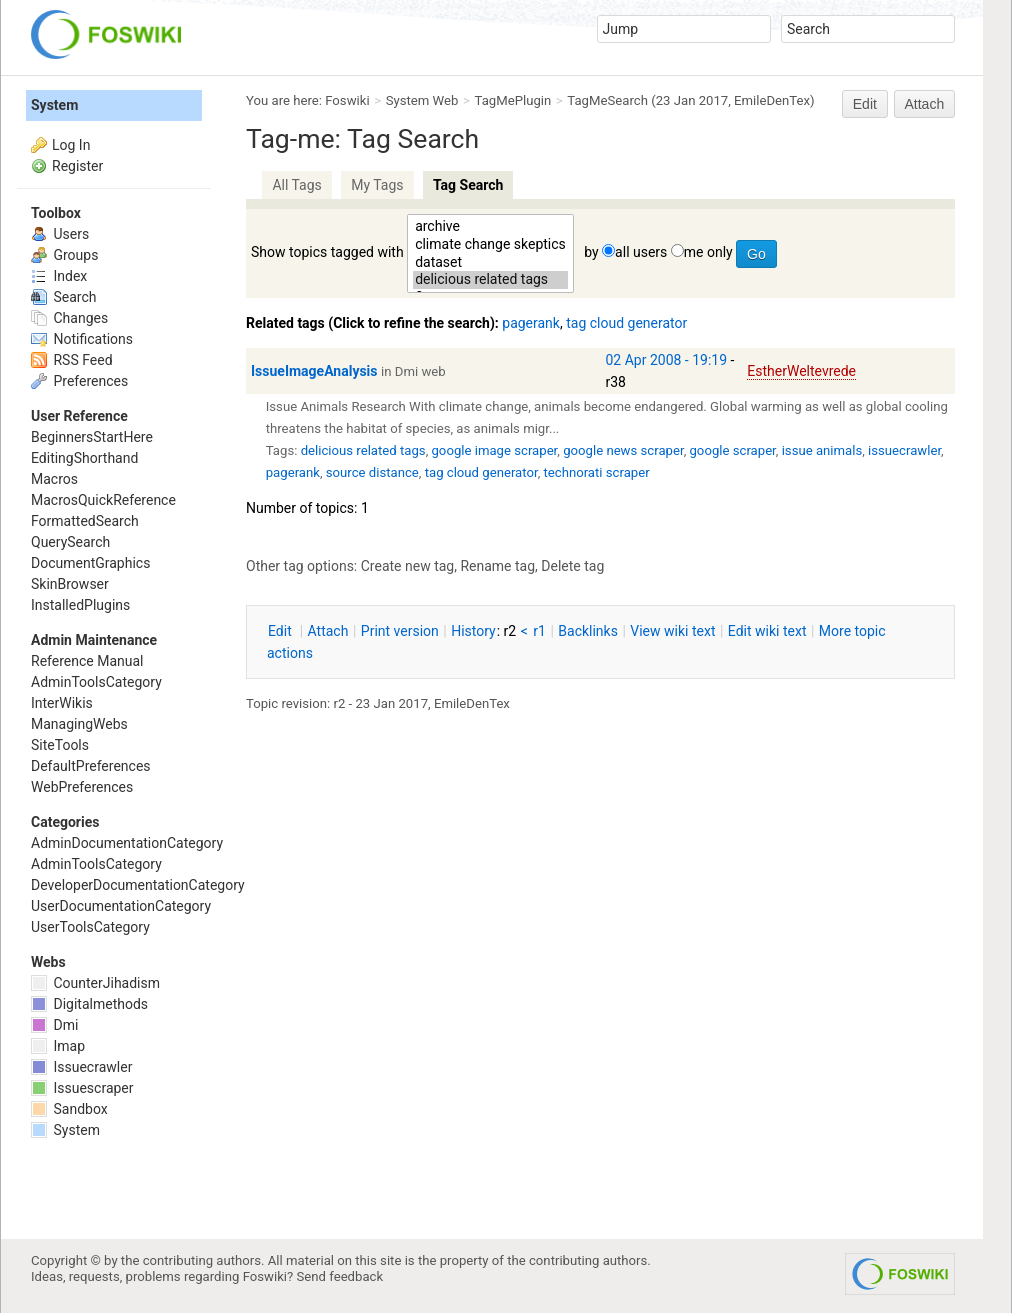 The height and width of the screenshot is (1313, 1012). Describe the element at coordinates (531, 323) in the screenshot. I see `pagerank` at that location.